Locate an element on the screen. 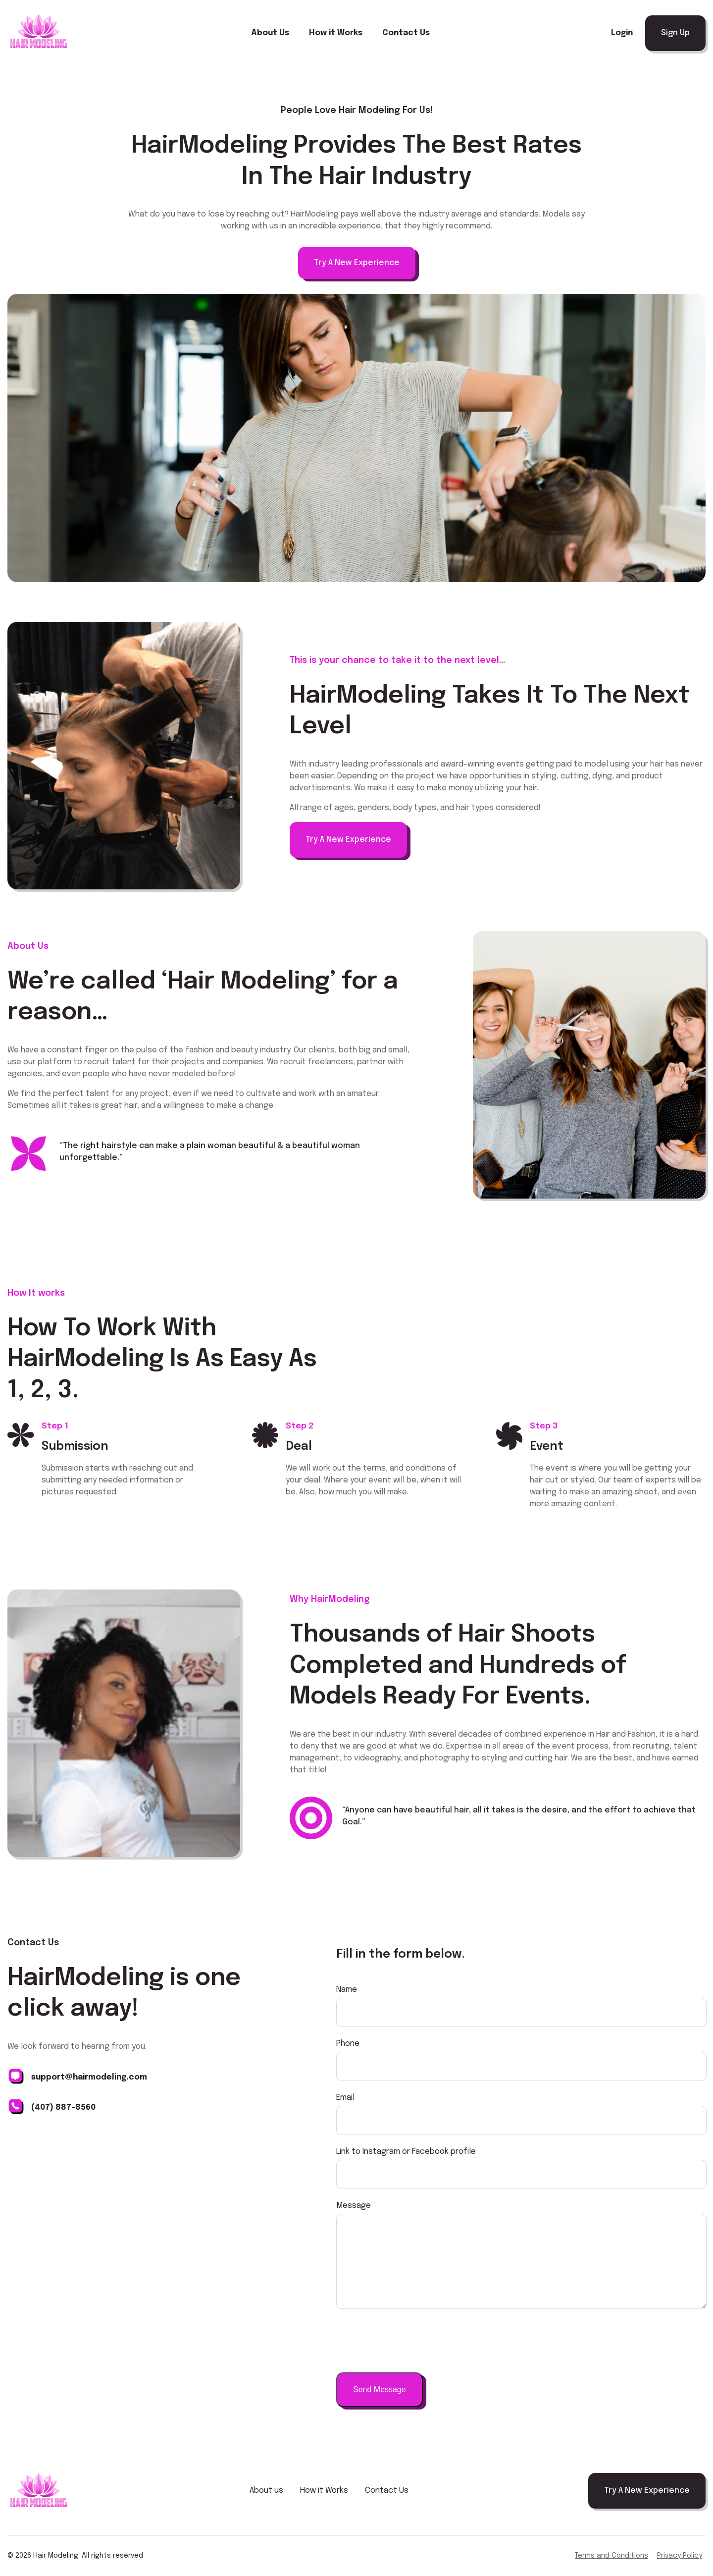  How it Works is located at coordinates (335, 33).